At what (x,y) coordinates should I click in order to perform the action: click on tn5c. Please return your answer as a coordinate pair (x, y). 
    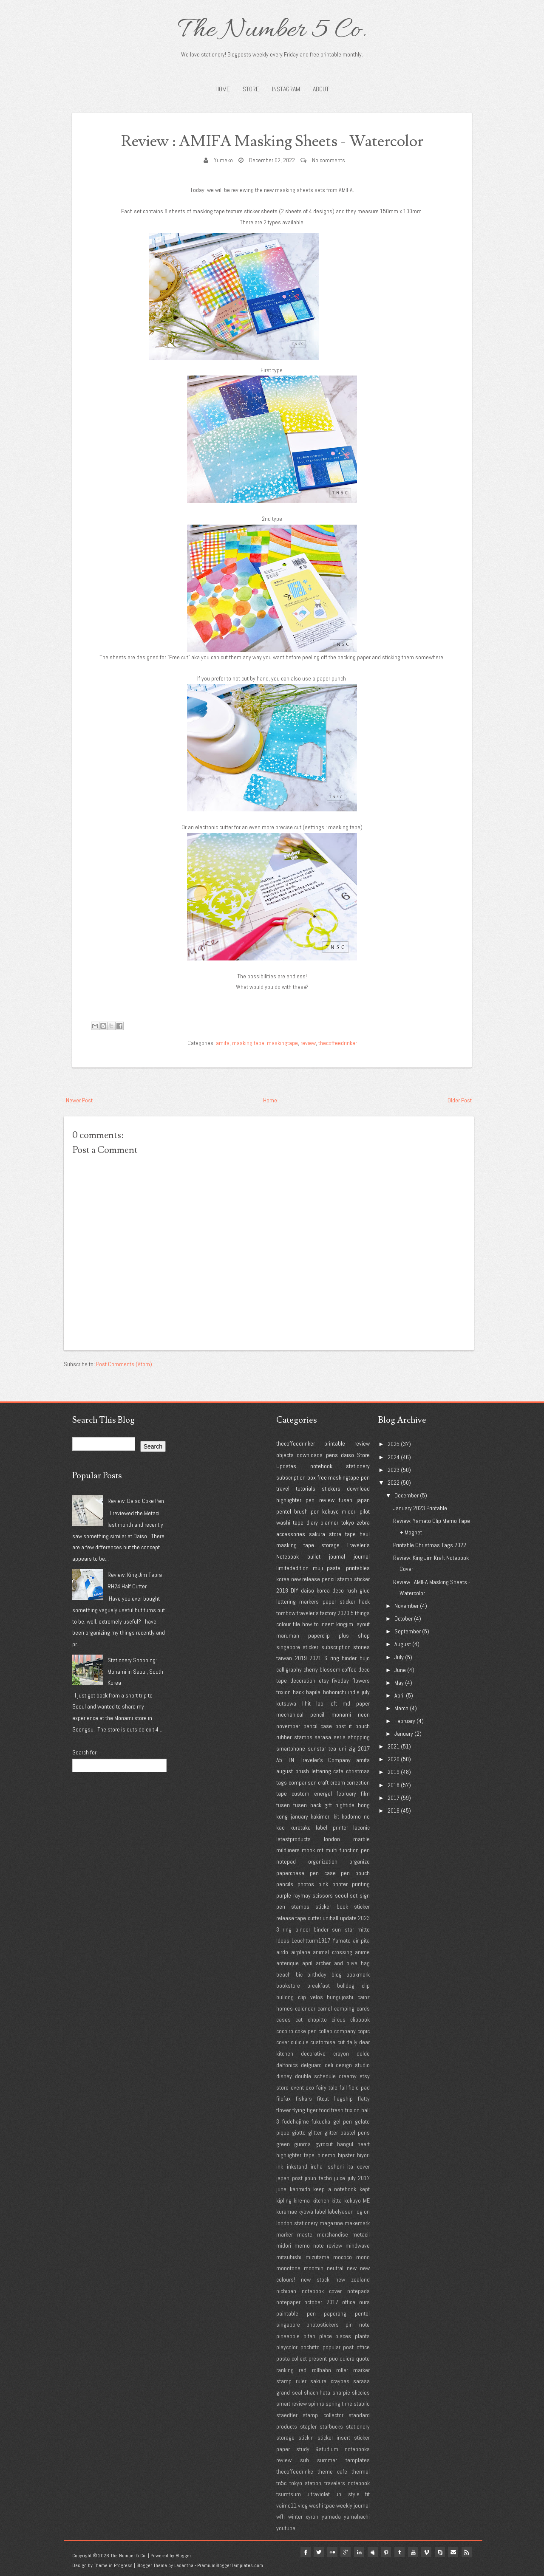
    Looking at the image, I should click on (281, 2483).